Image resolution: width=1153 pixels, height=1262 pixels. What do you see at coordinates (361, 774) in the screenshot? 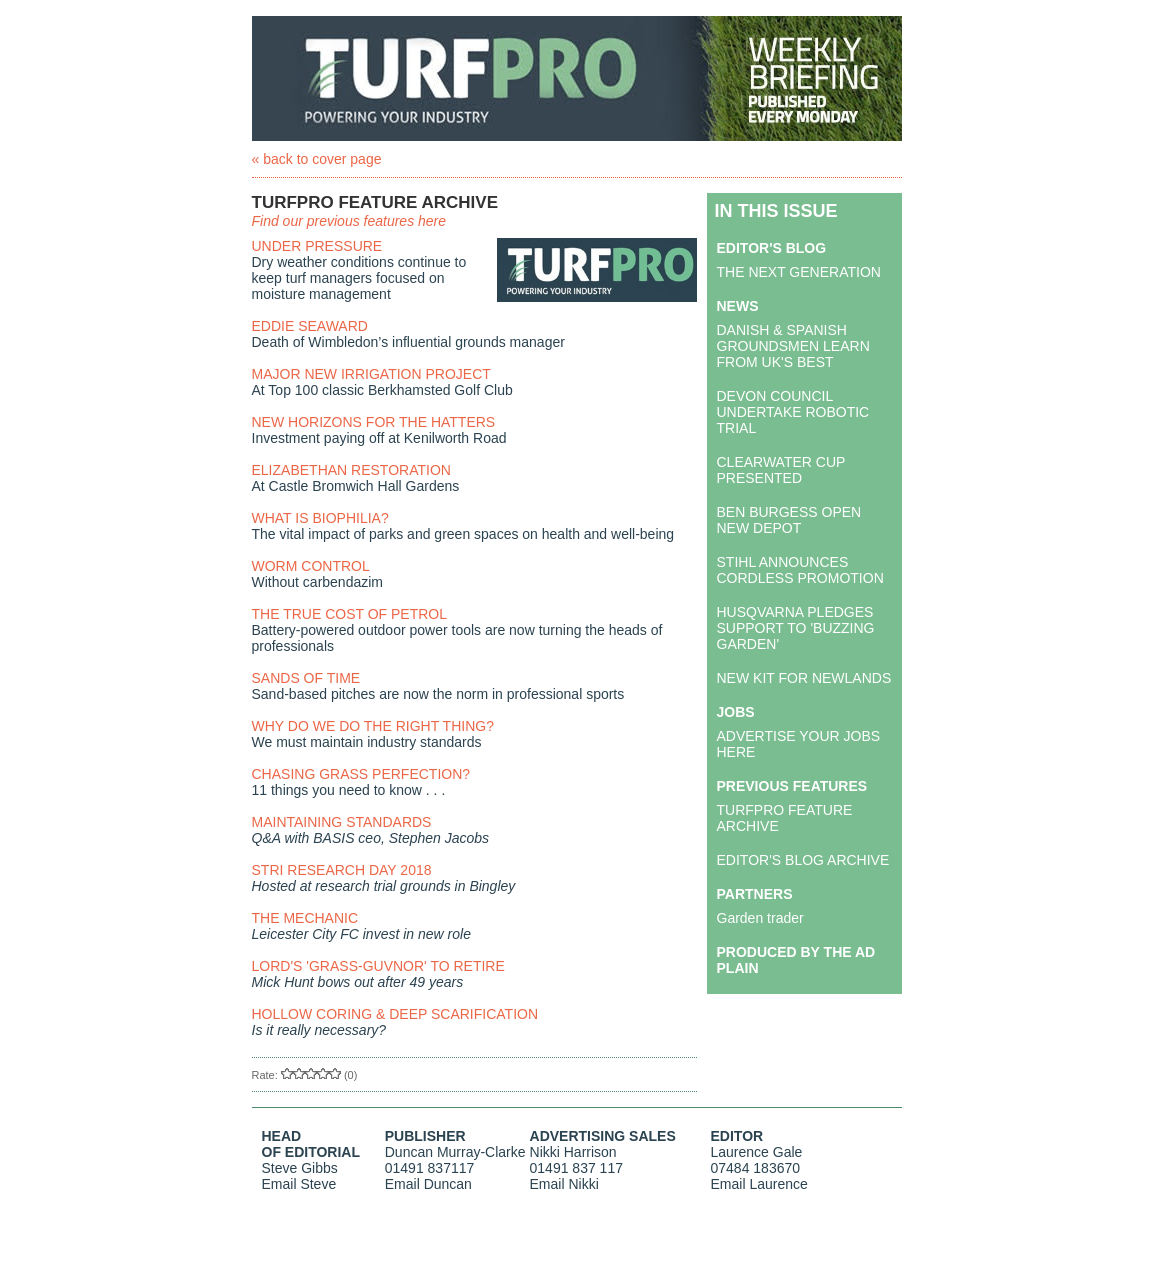
I see `CHASING GRASS PERFECTION?` at bounding box center [361, 774].